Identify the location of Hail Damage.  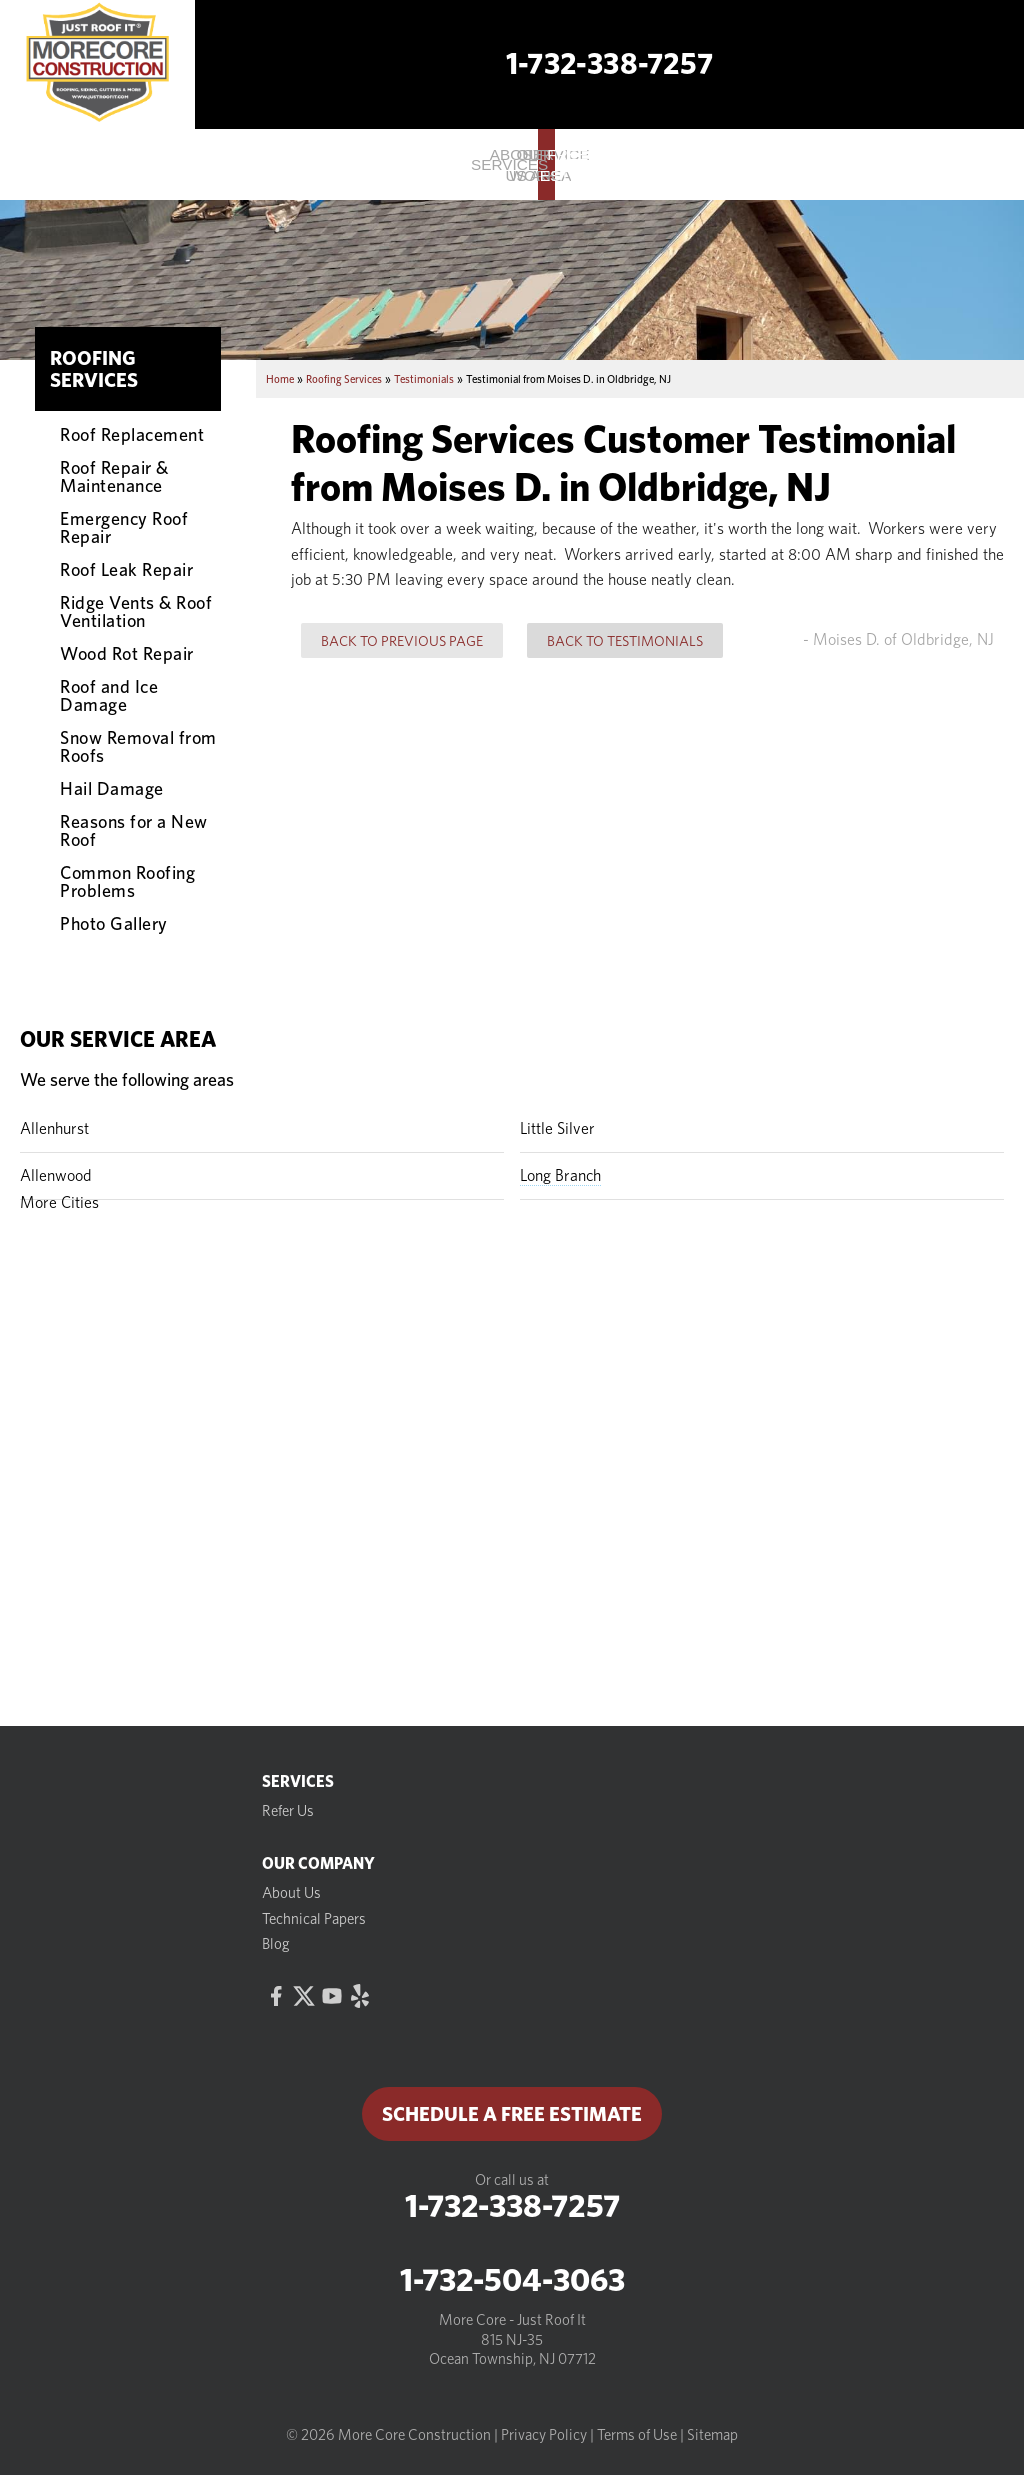
(112, 788).